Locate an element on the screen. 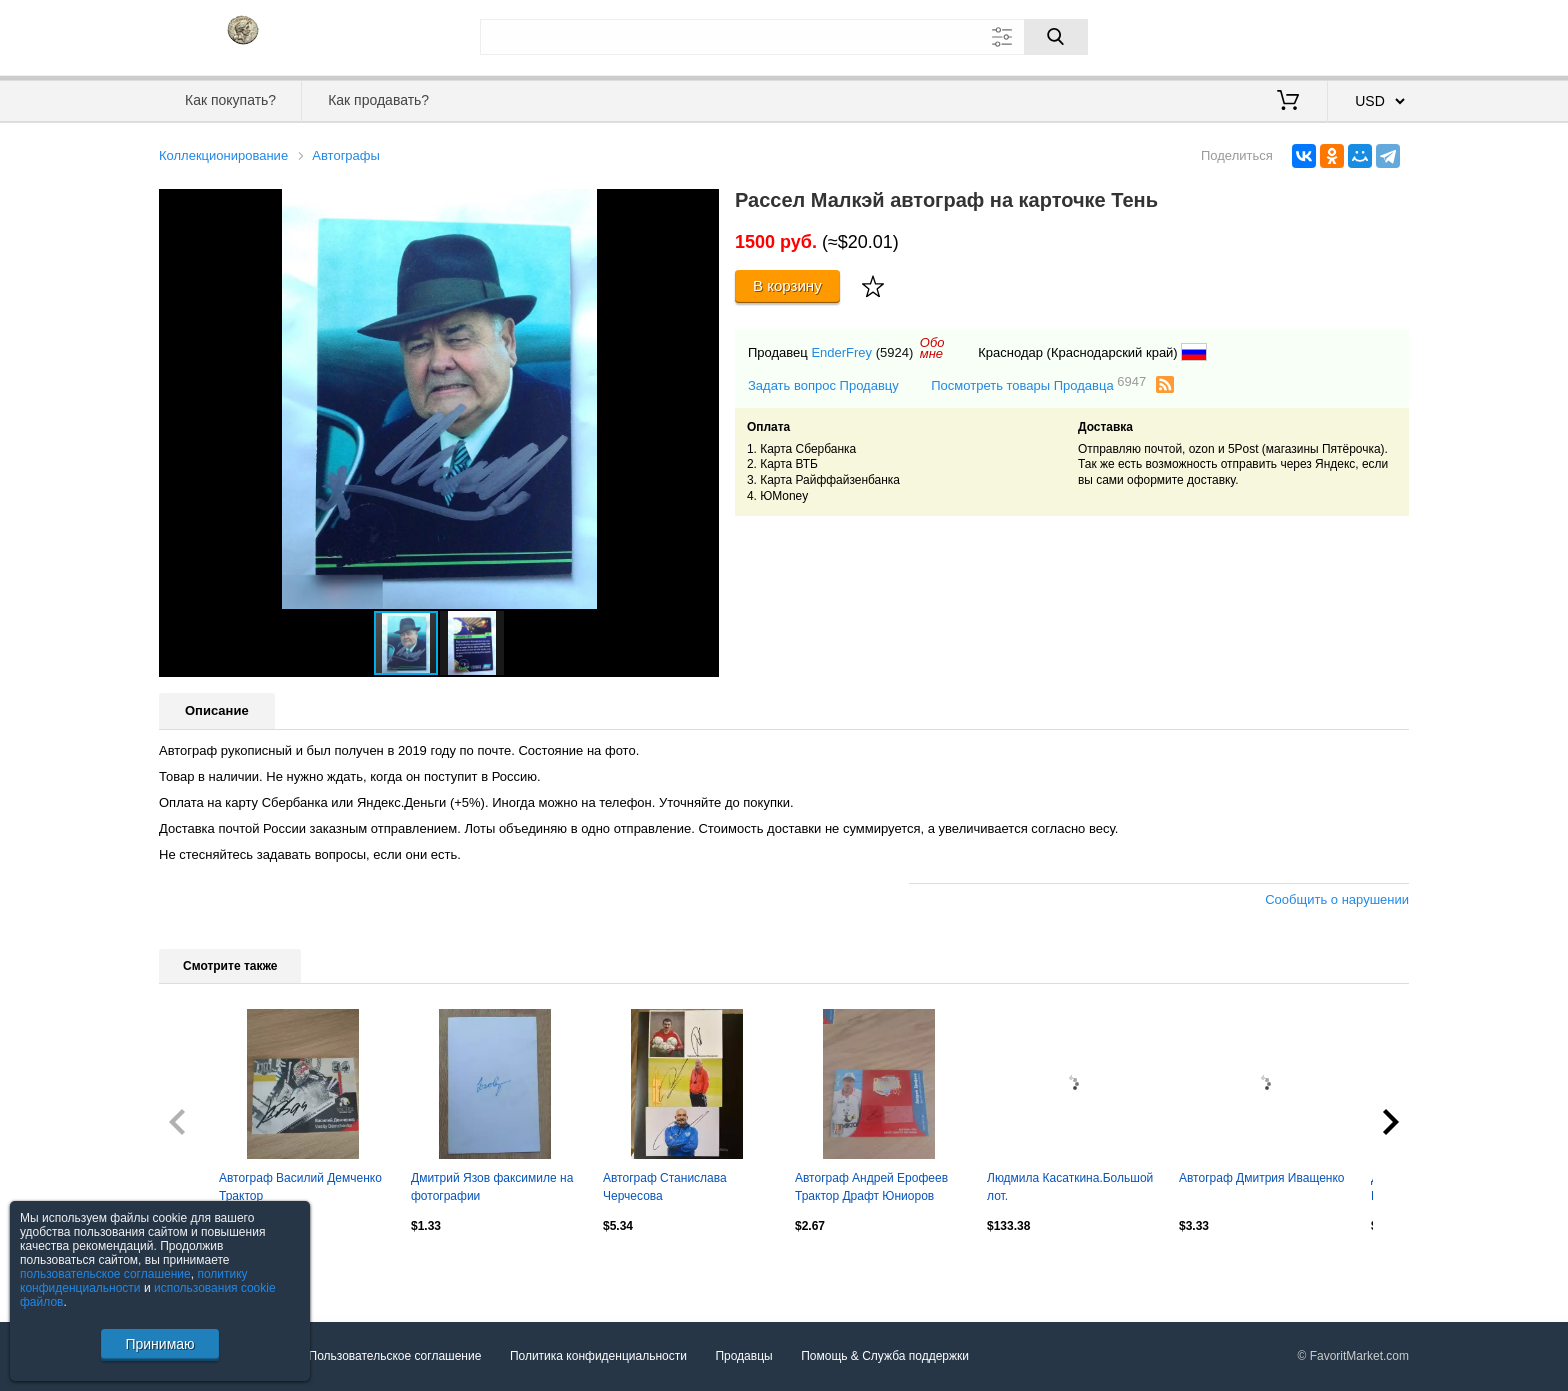  Помощь & Служба поддержки is located at coordinates (885, 1356).